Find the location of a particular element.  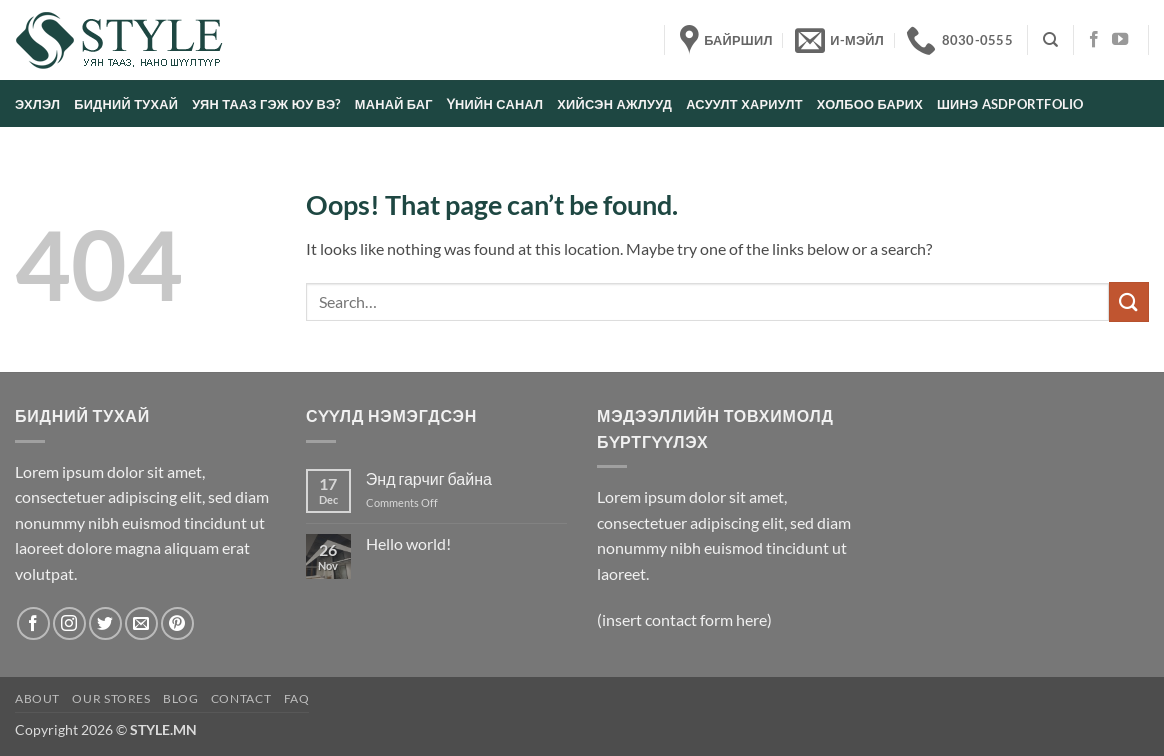

Бидний тухай is located at coordinates (126, 104).